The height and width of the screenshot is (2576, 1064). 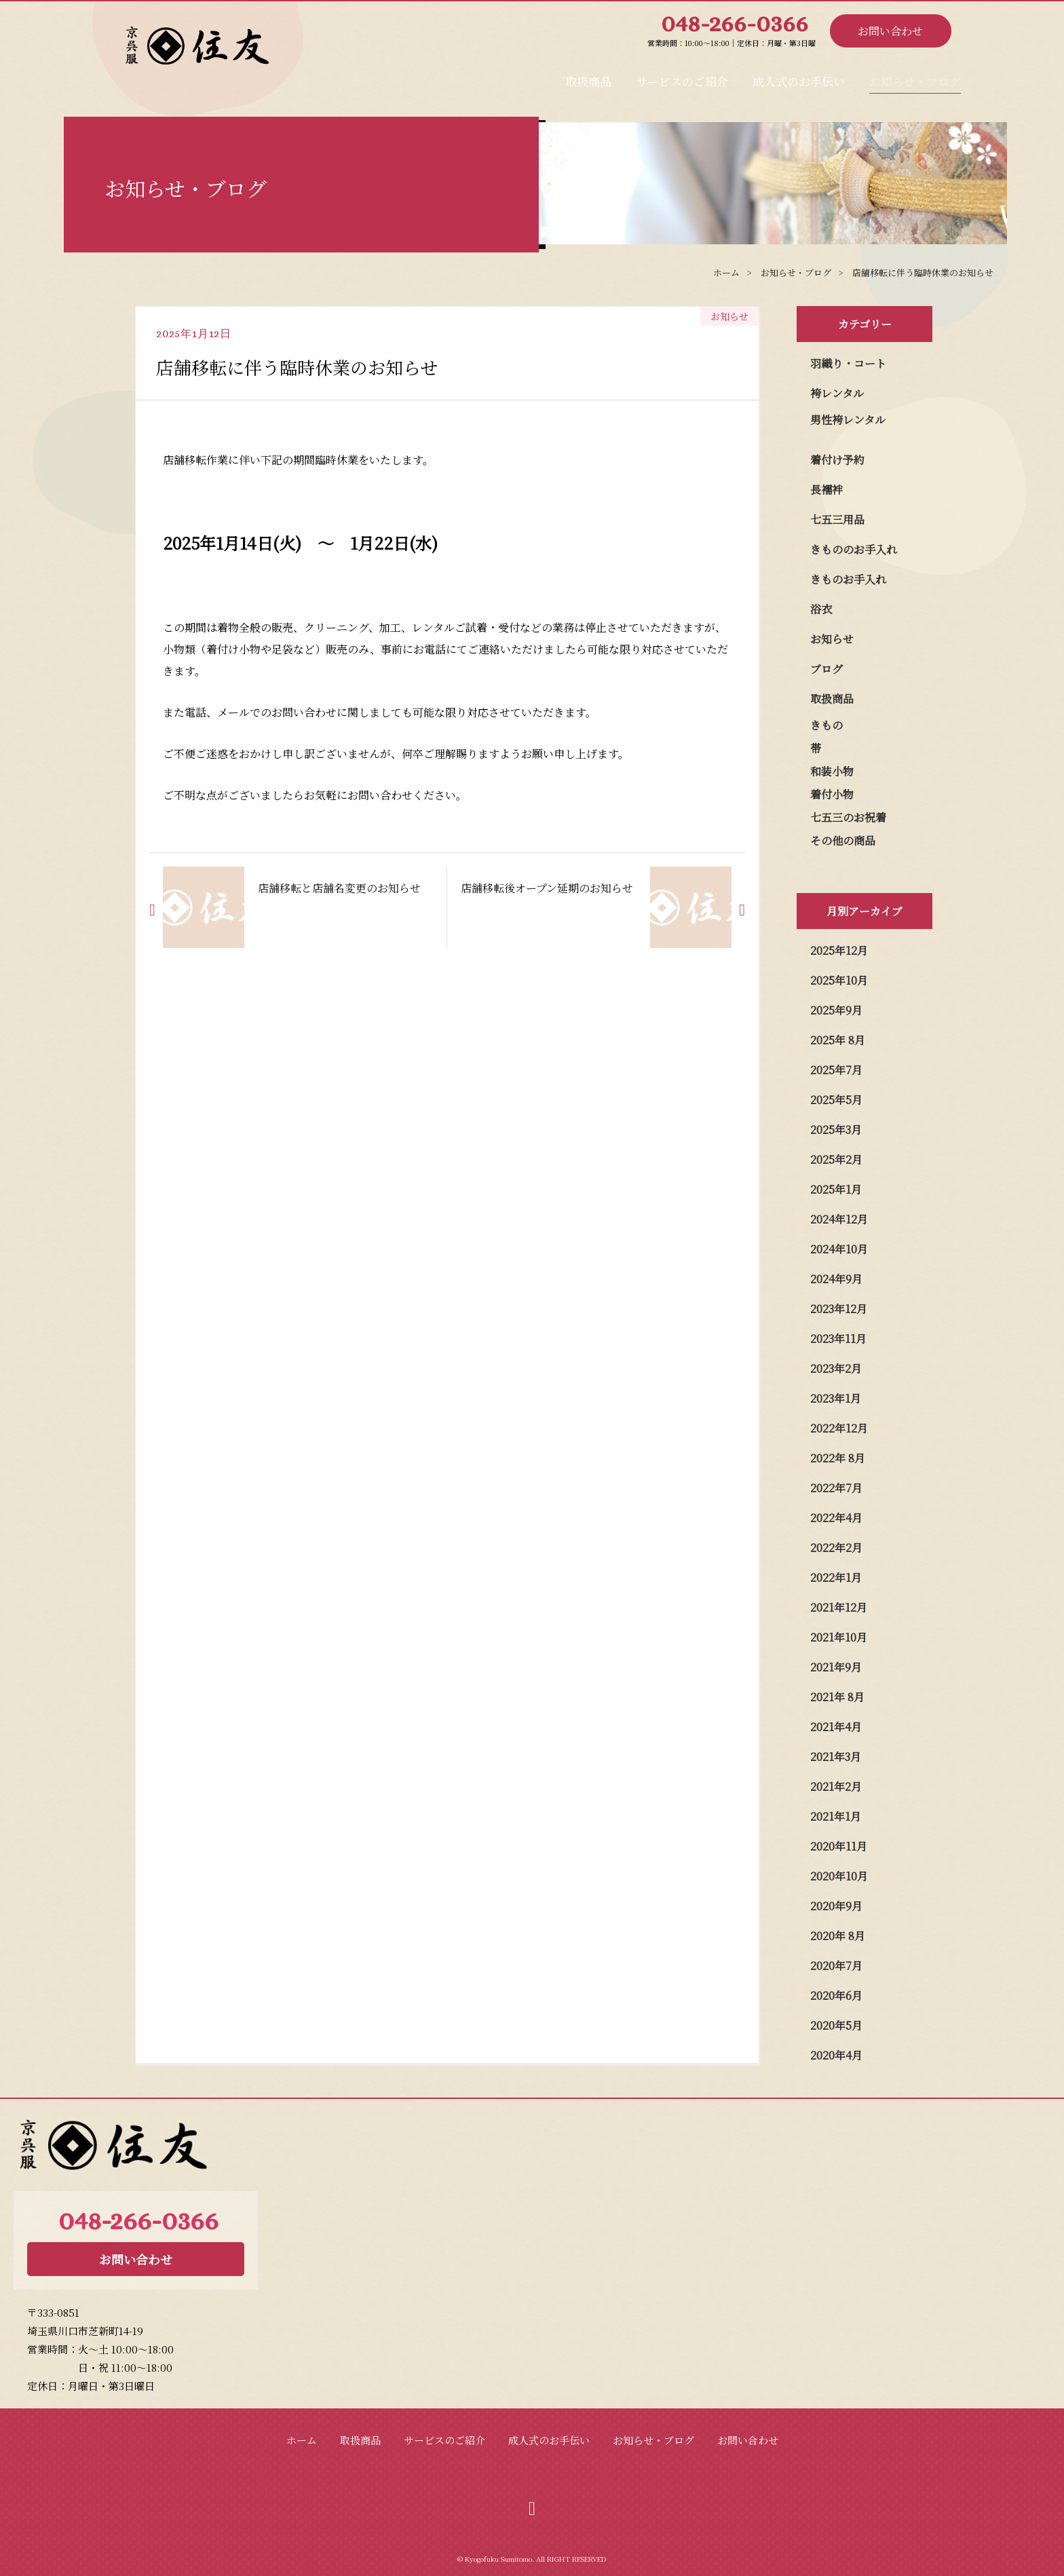 What do you see at coordinates (848, 363) in the screenshot?
I see `羽織り・コート` at bounding box center [848, 363].